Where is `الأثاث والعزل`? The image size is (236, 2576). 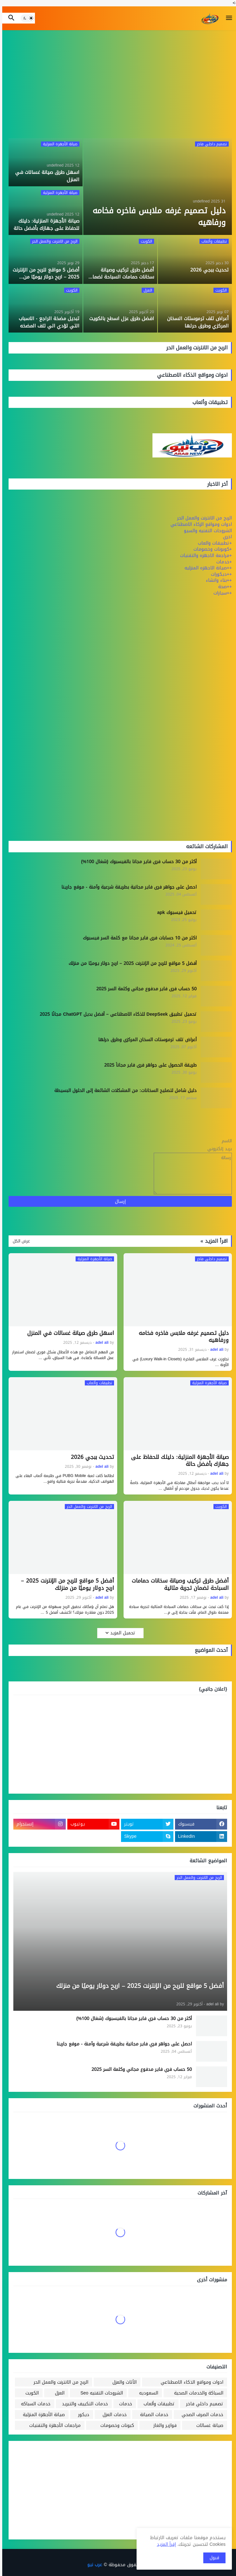
الأثاث والعزل is located at coordinates (122, 2382).